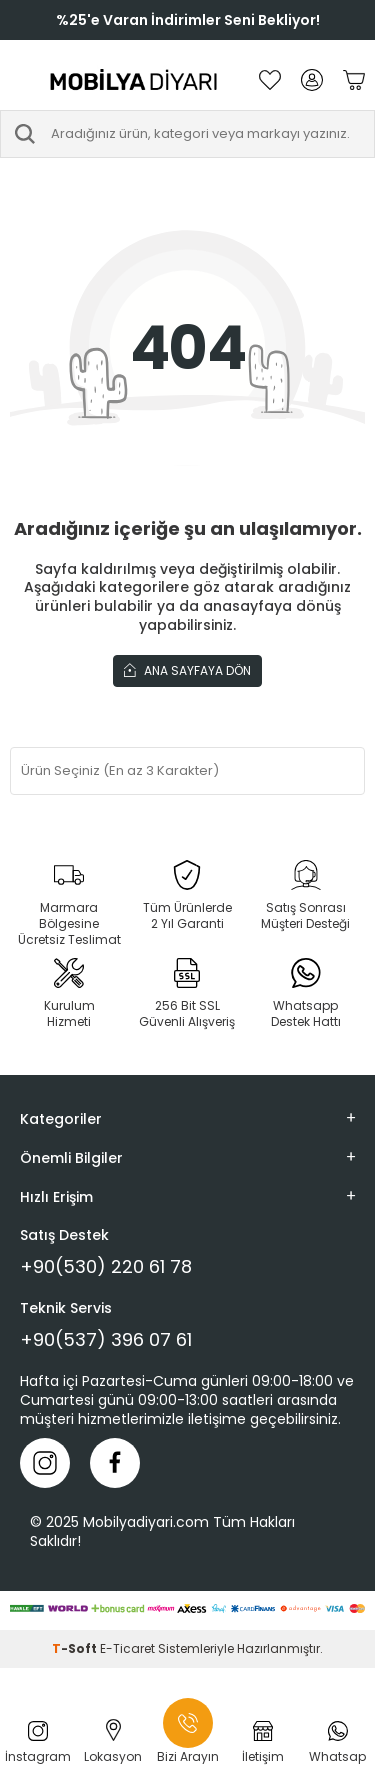 The image size is (375, 1768). Describe the element at coordinates (270, 80) in the screenshot. I see `[Favorilerim]` at that location.